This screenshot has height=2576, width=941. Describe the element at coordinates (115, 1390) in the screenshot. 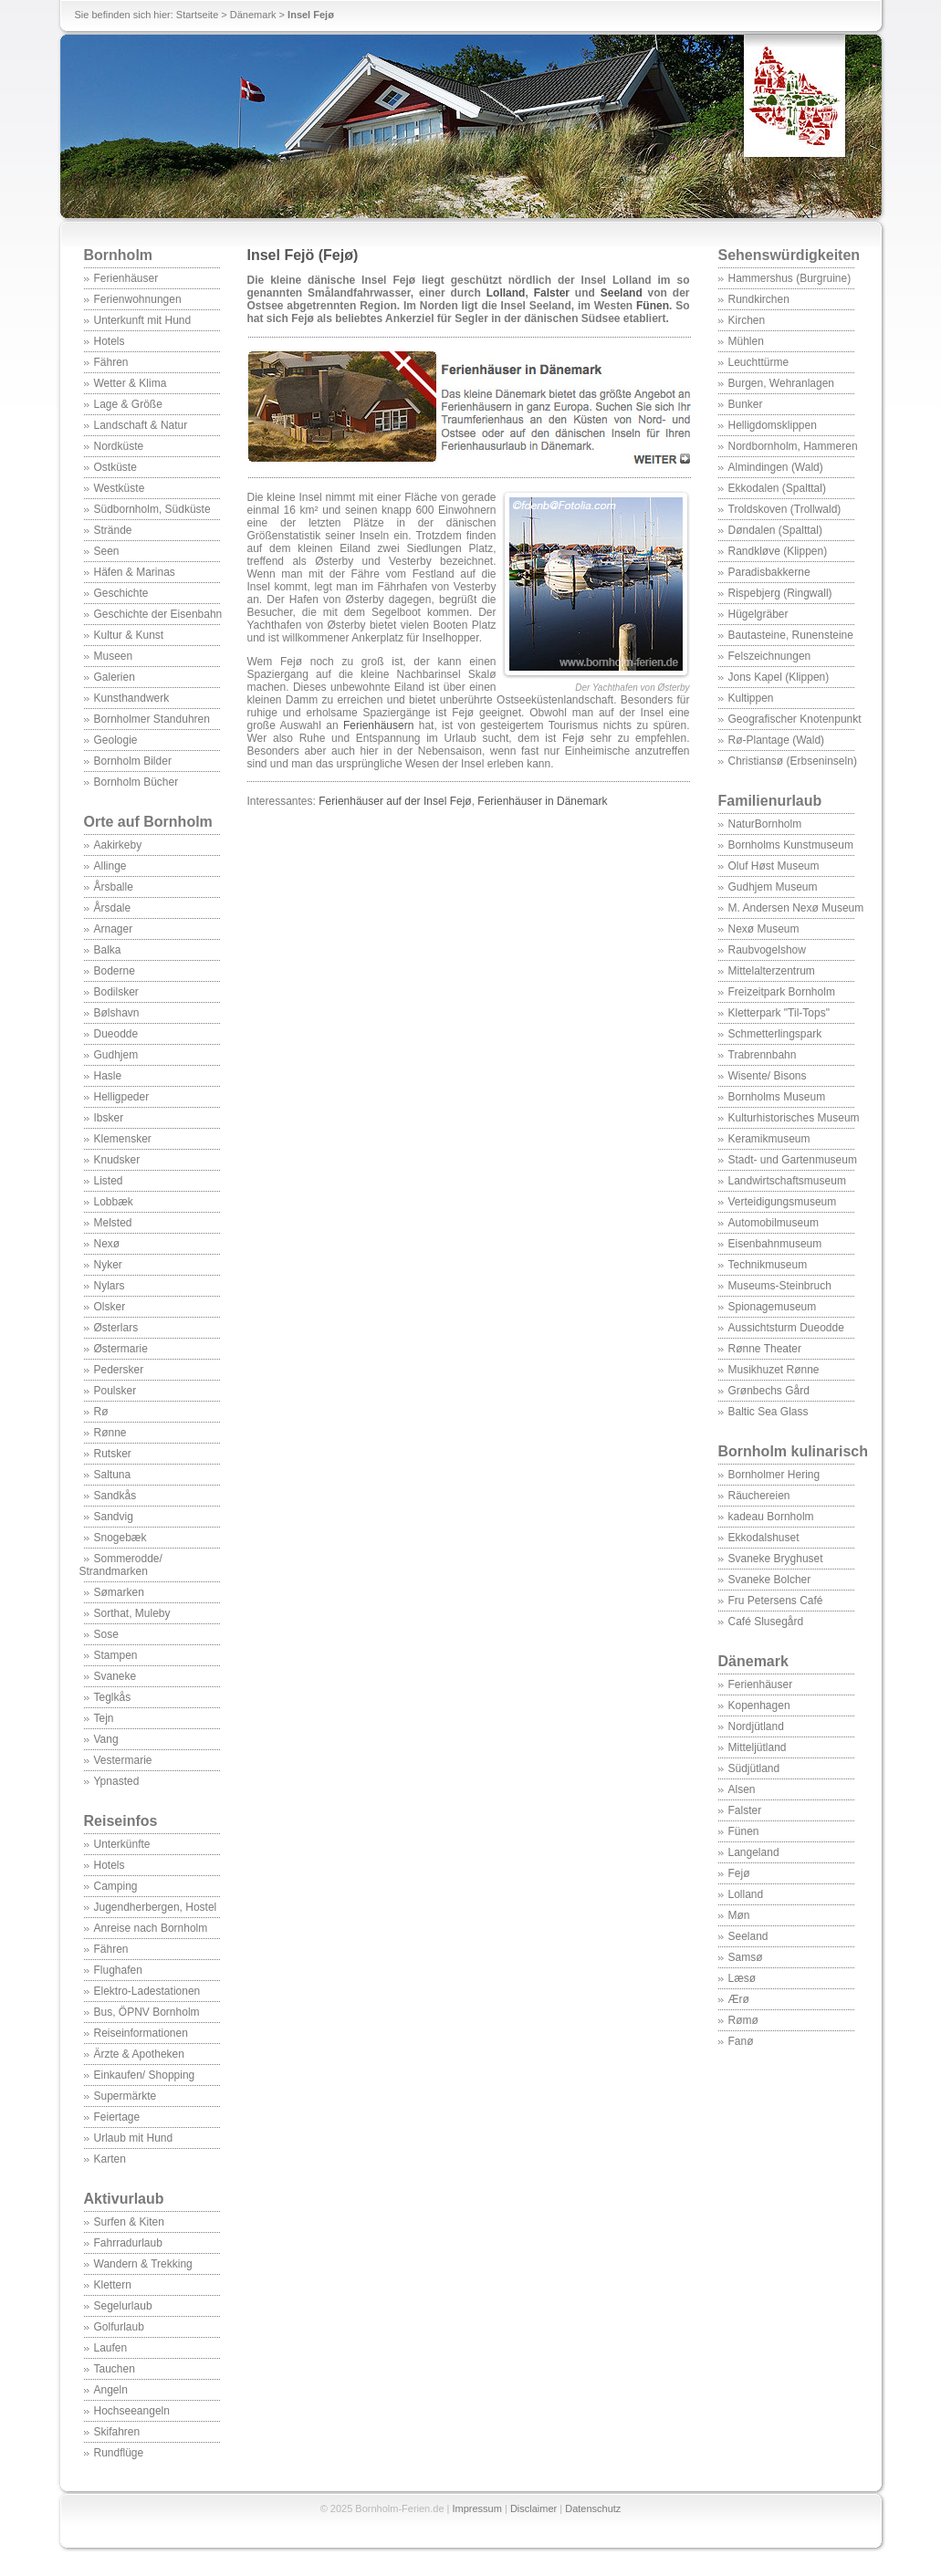

I see `Poulsker` at that location.